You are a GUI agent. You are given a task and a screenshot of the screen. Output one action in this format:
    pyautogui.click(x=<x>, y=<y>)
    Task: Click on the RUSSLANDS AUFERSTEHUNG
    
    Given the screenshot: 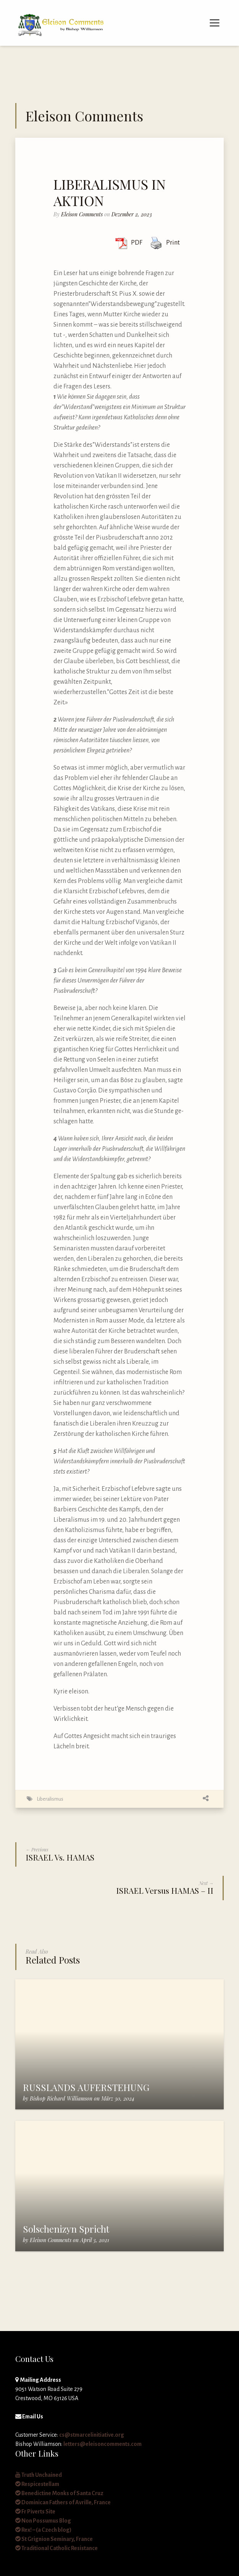 What is the action you would take?
    pyautogui.click(x=86, y=2087)
    